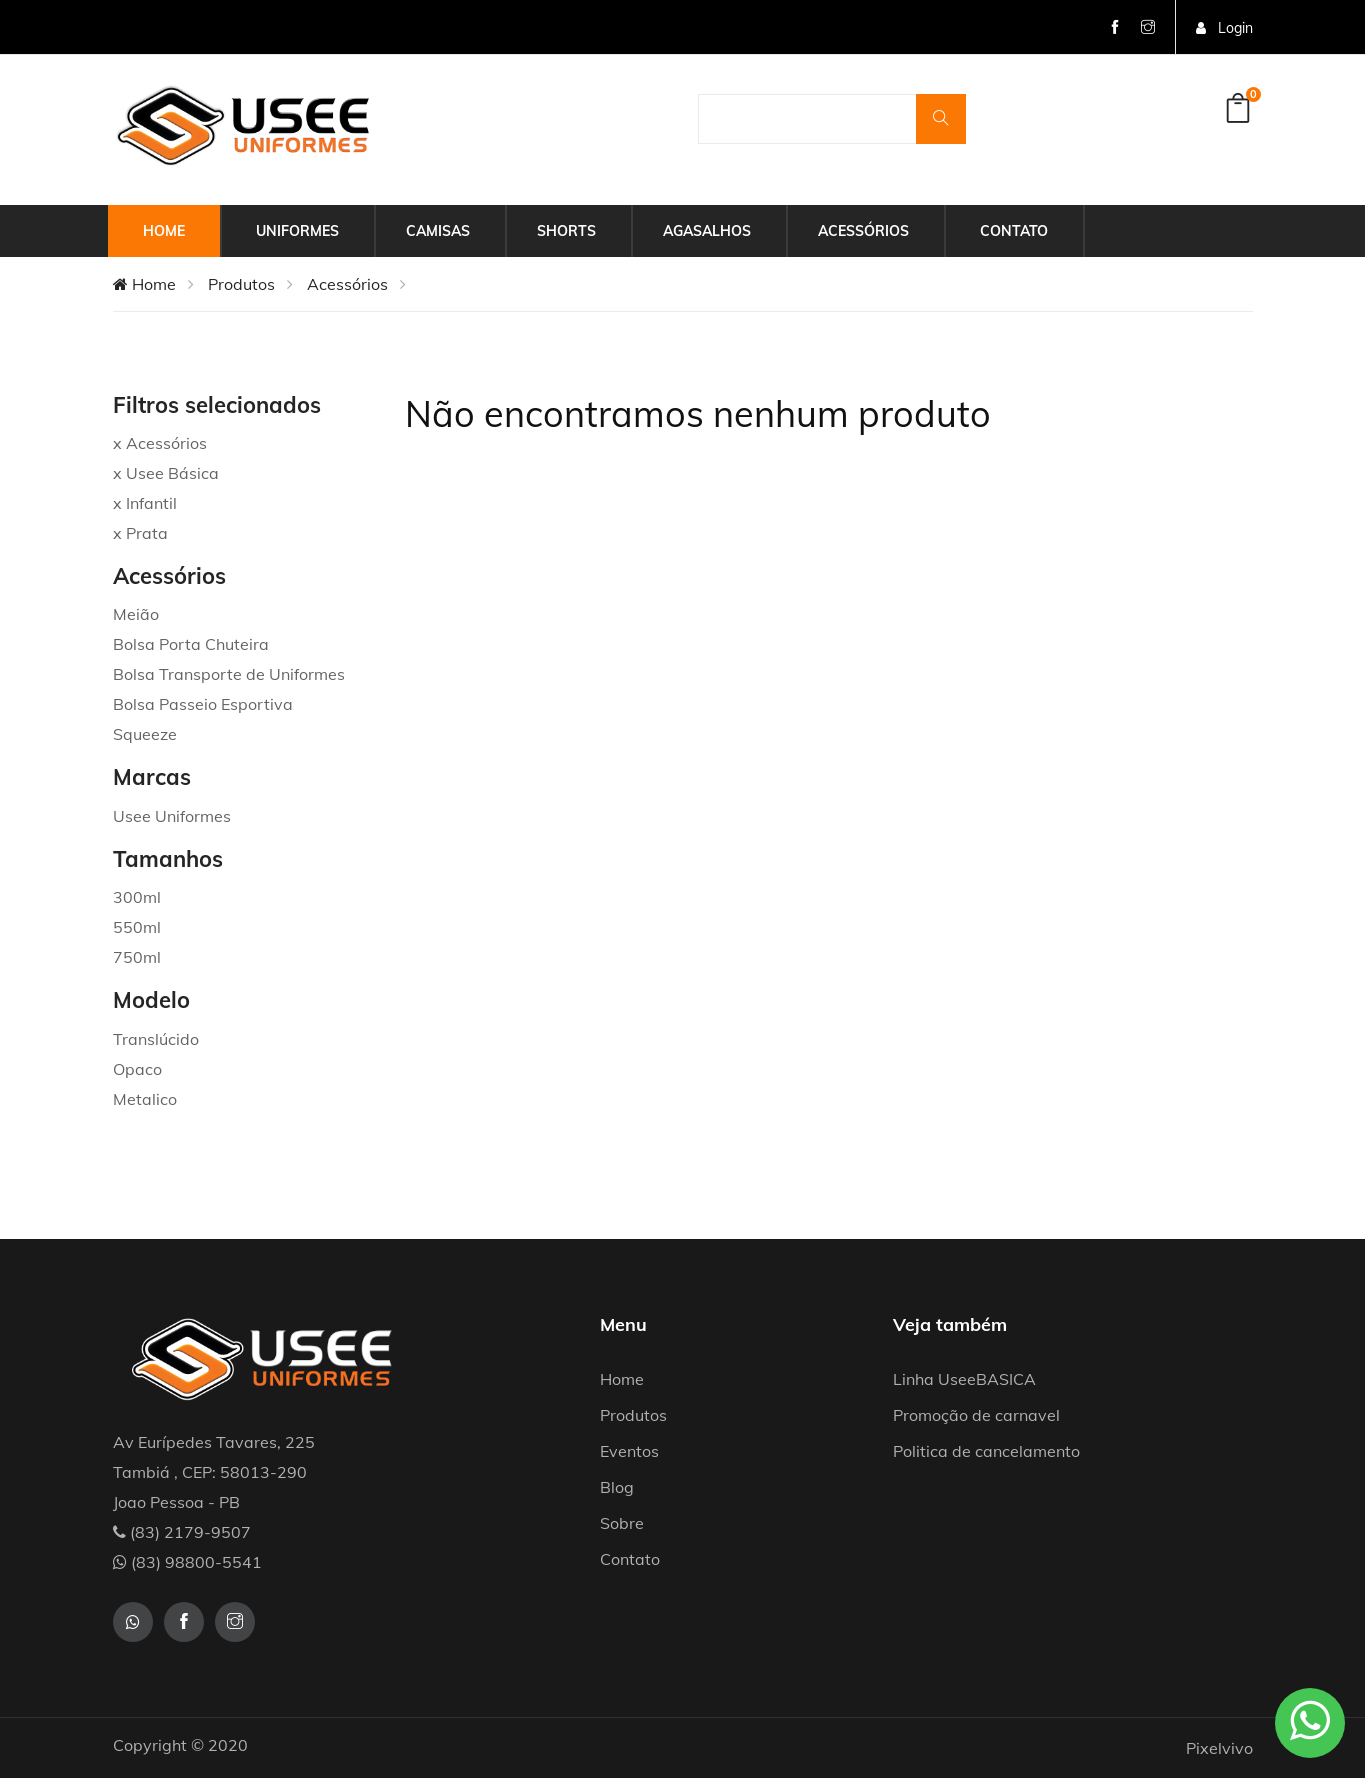  Describe the element at coordinates (617, 1487) in the screenshot. I see `Blog` at that location.